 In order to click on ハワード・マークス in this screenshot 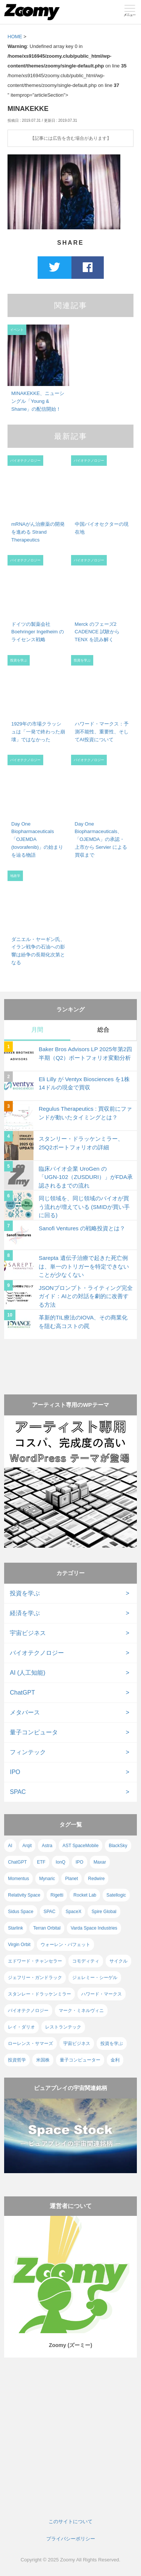, I will do `click(101, 1994)`.